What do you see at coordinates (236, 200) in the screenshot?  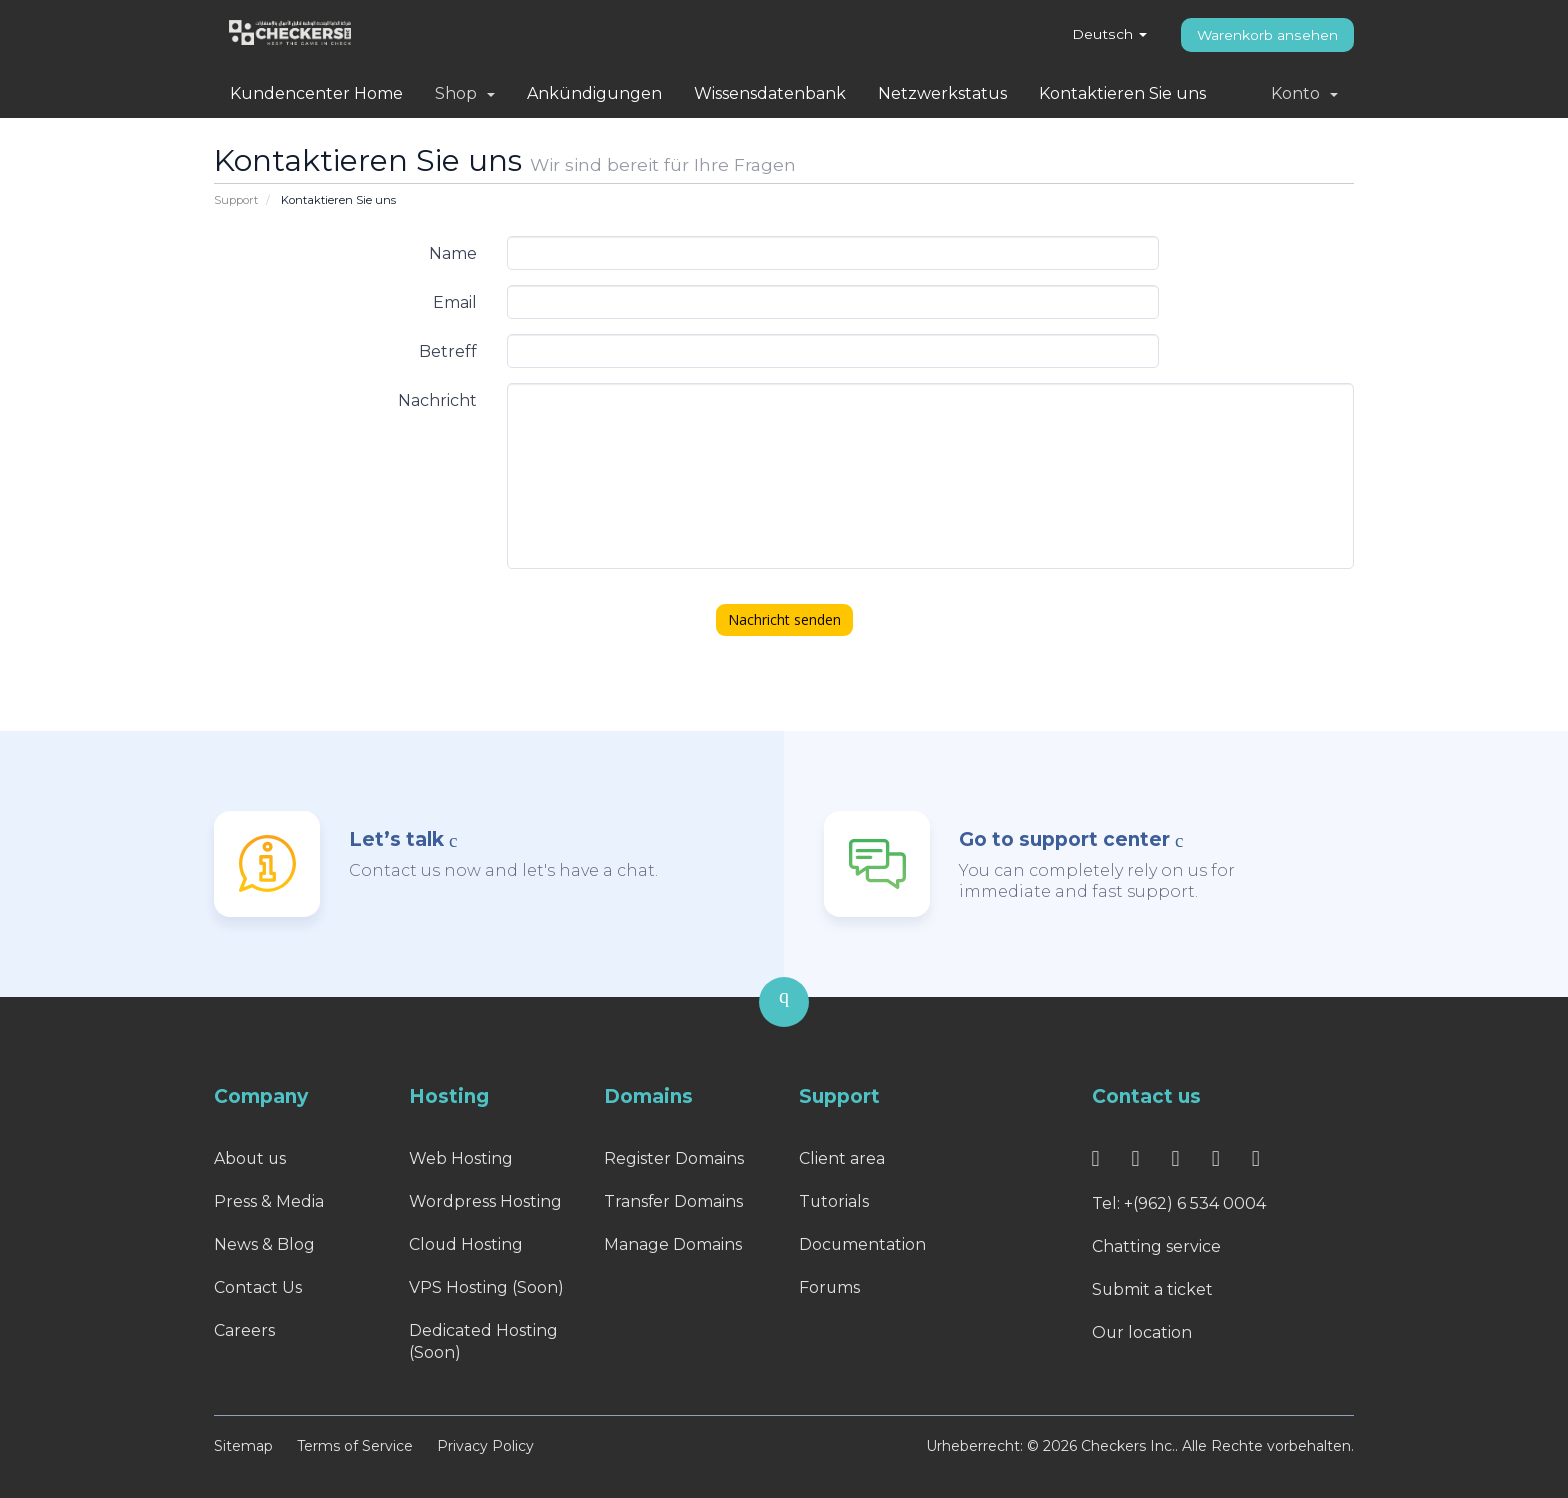 I see `Support` at bounding box center [236, 200].